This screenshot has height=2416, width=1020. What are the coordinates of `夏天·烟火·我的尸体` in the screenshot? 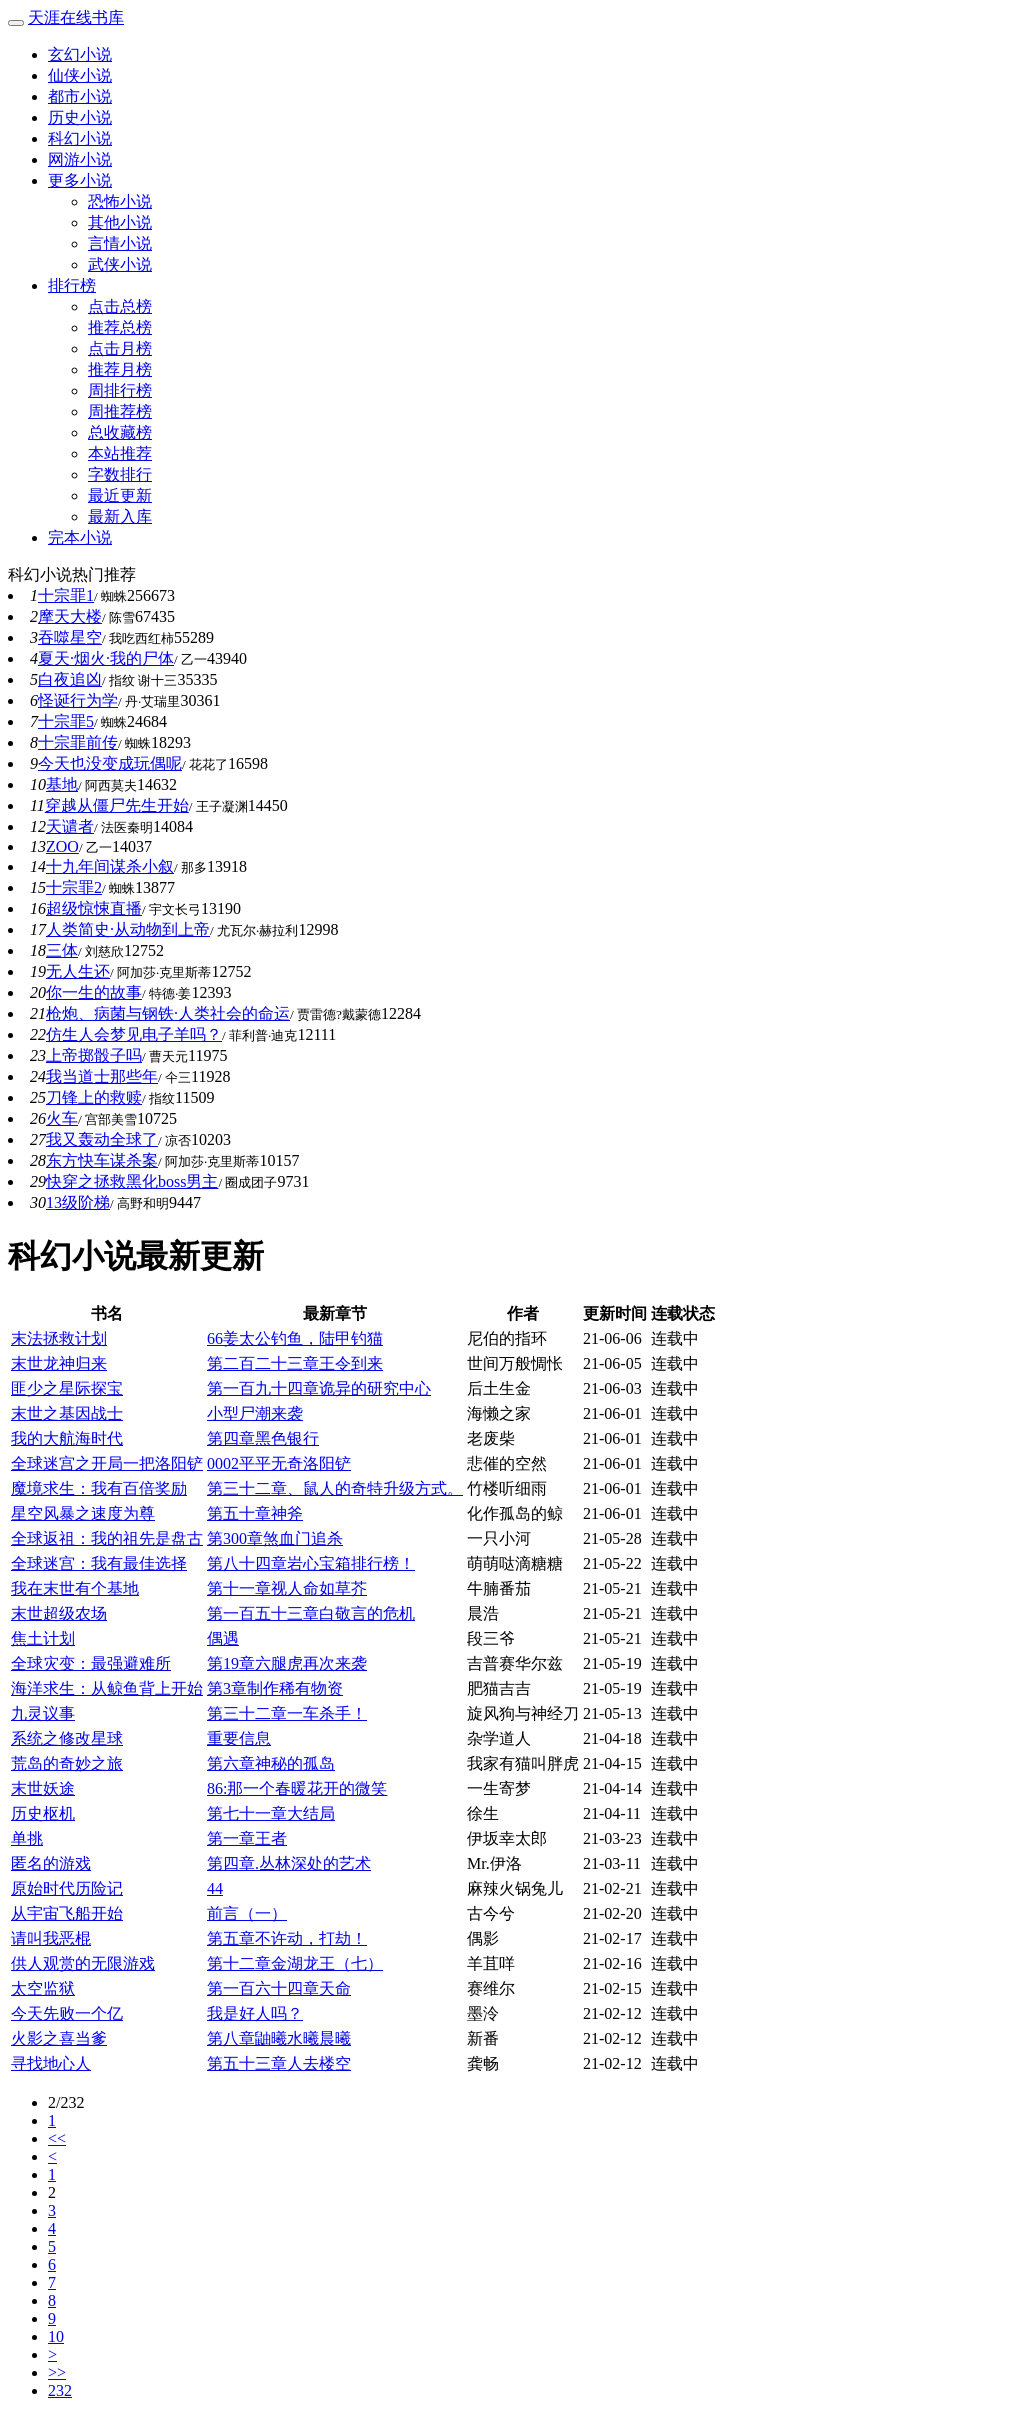 It's located at (106, 658).